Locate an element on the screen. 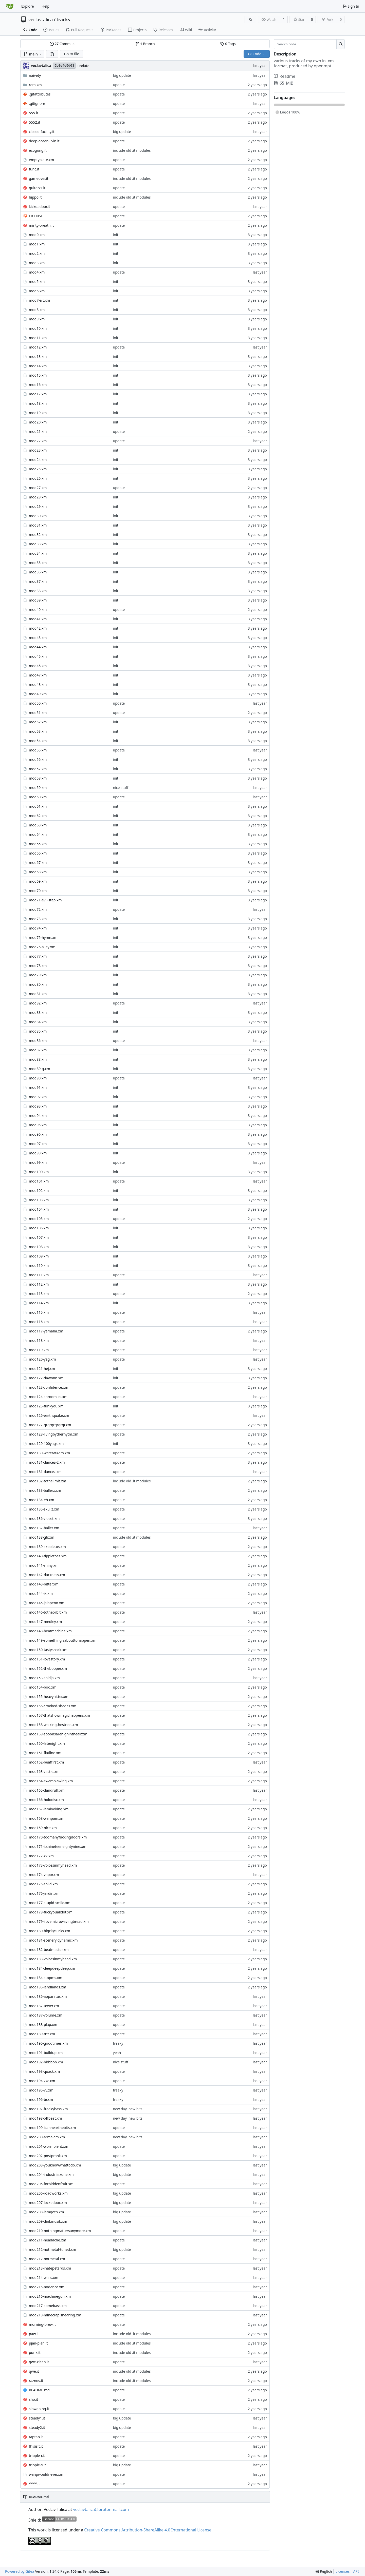 This screenshot has height=2576, width=365. pjan-pian.it is located at coordinates (38, 2343).